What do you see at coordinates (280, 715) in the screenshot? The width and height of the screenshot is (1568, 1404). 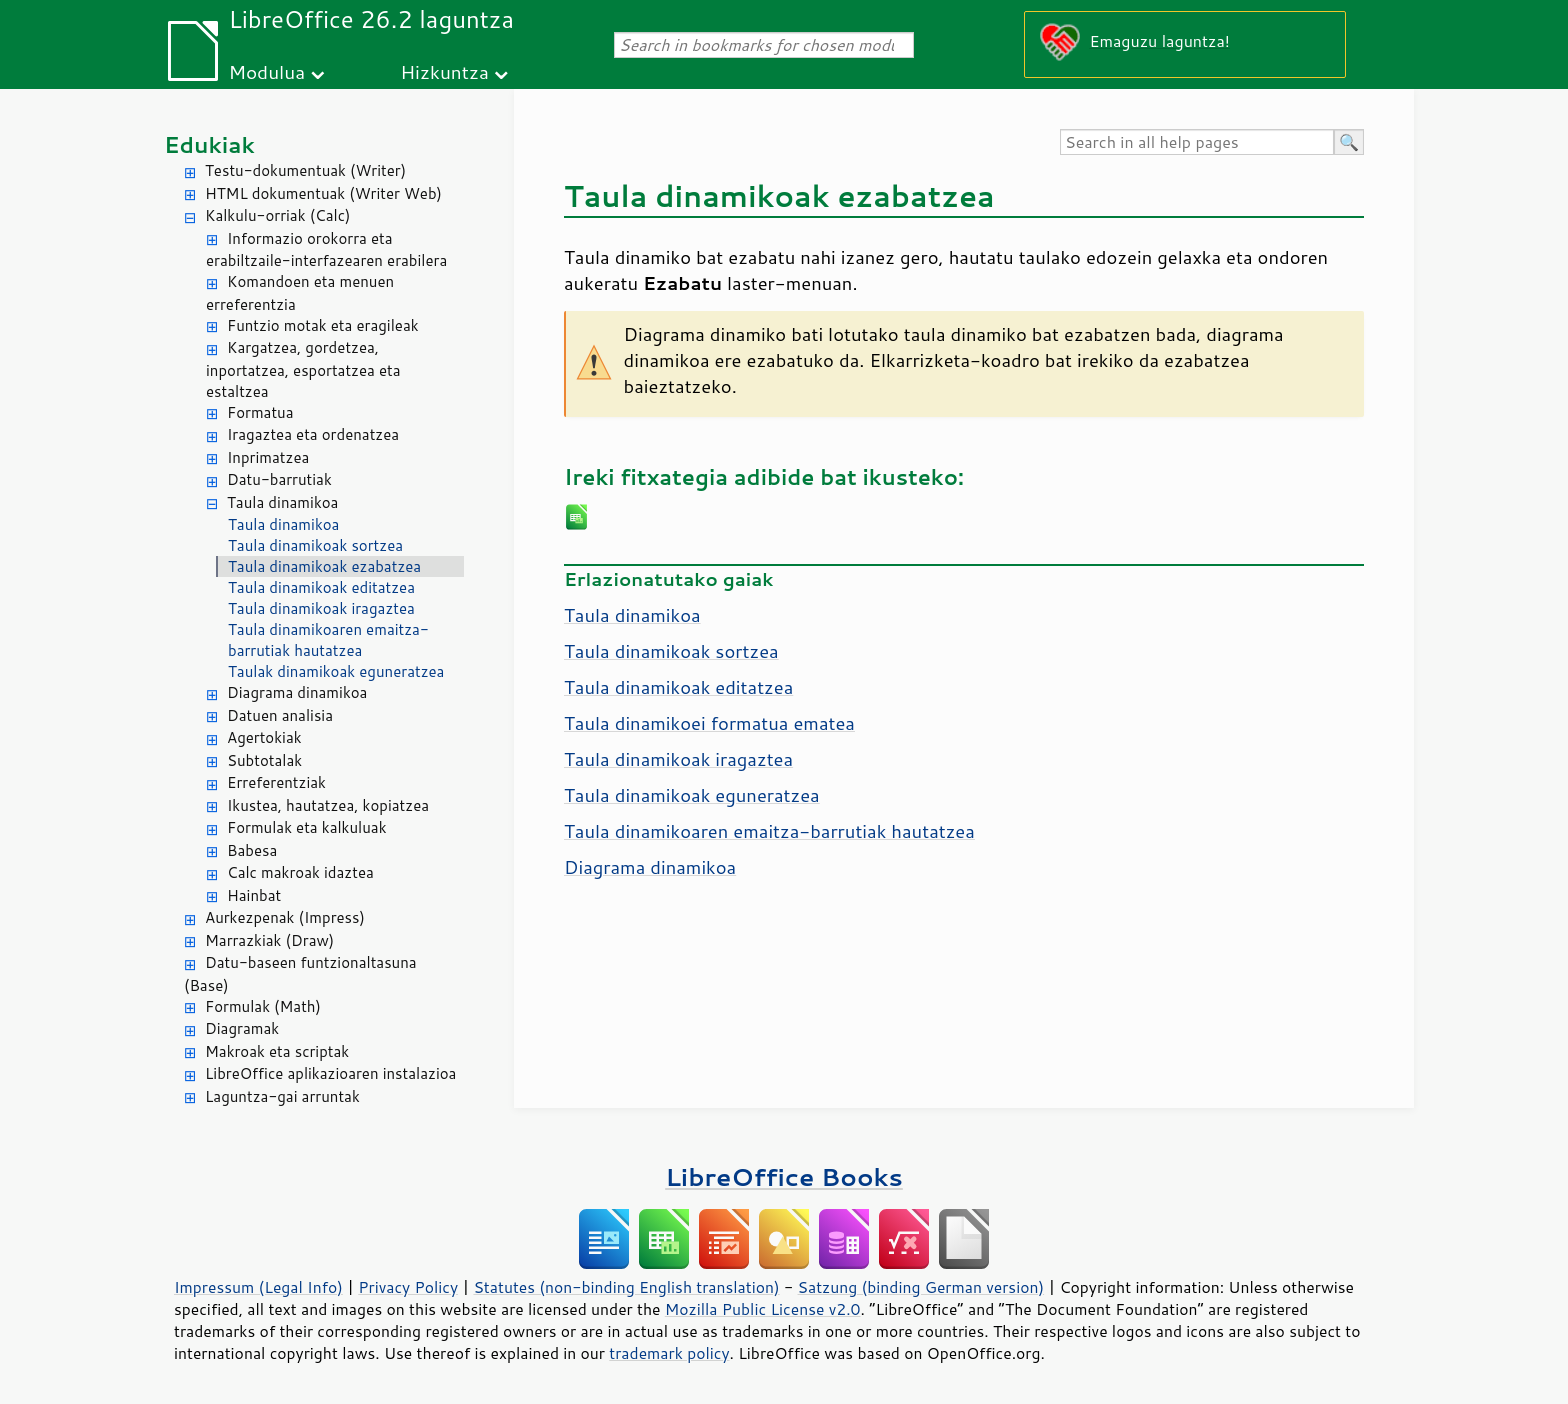 I see `Datuen analisia` at bounding box center [280, 715].